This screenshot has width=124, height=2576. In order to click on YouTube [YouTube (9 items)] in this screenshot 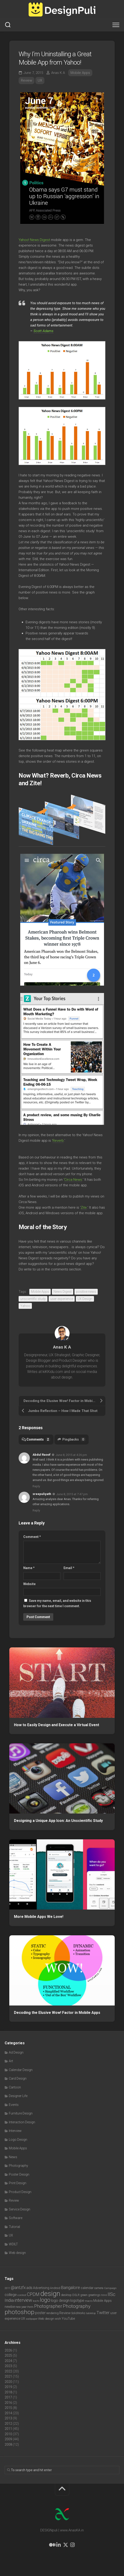, I will do `click(68, 2318)`.